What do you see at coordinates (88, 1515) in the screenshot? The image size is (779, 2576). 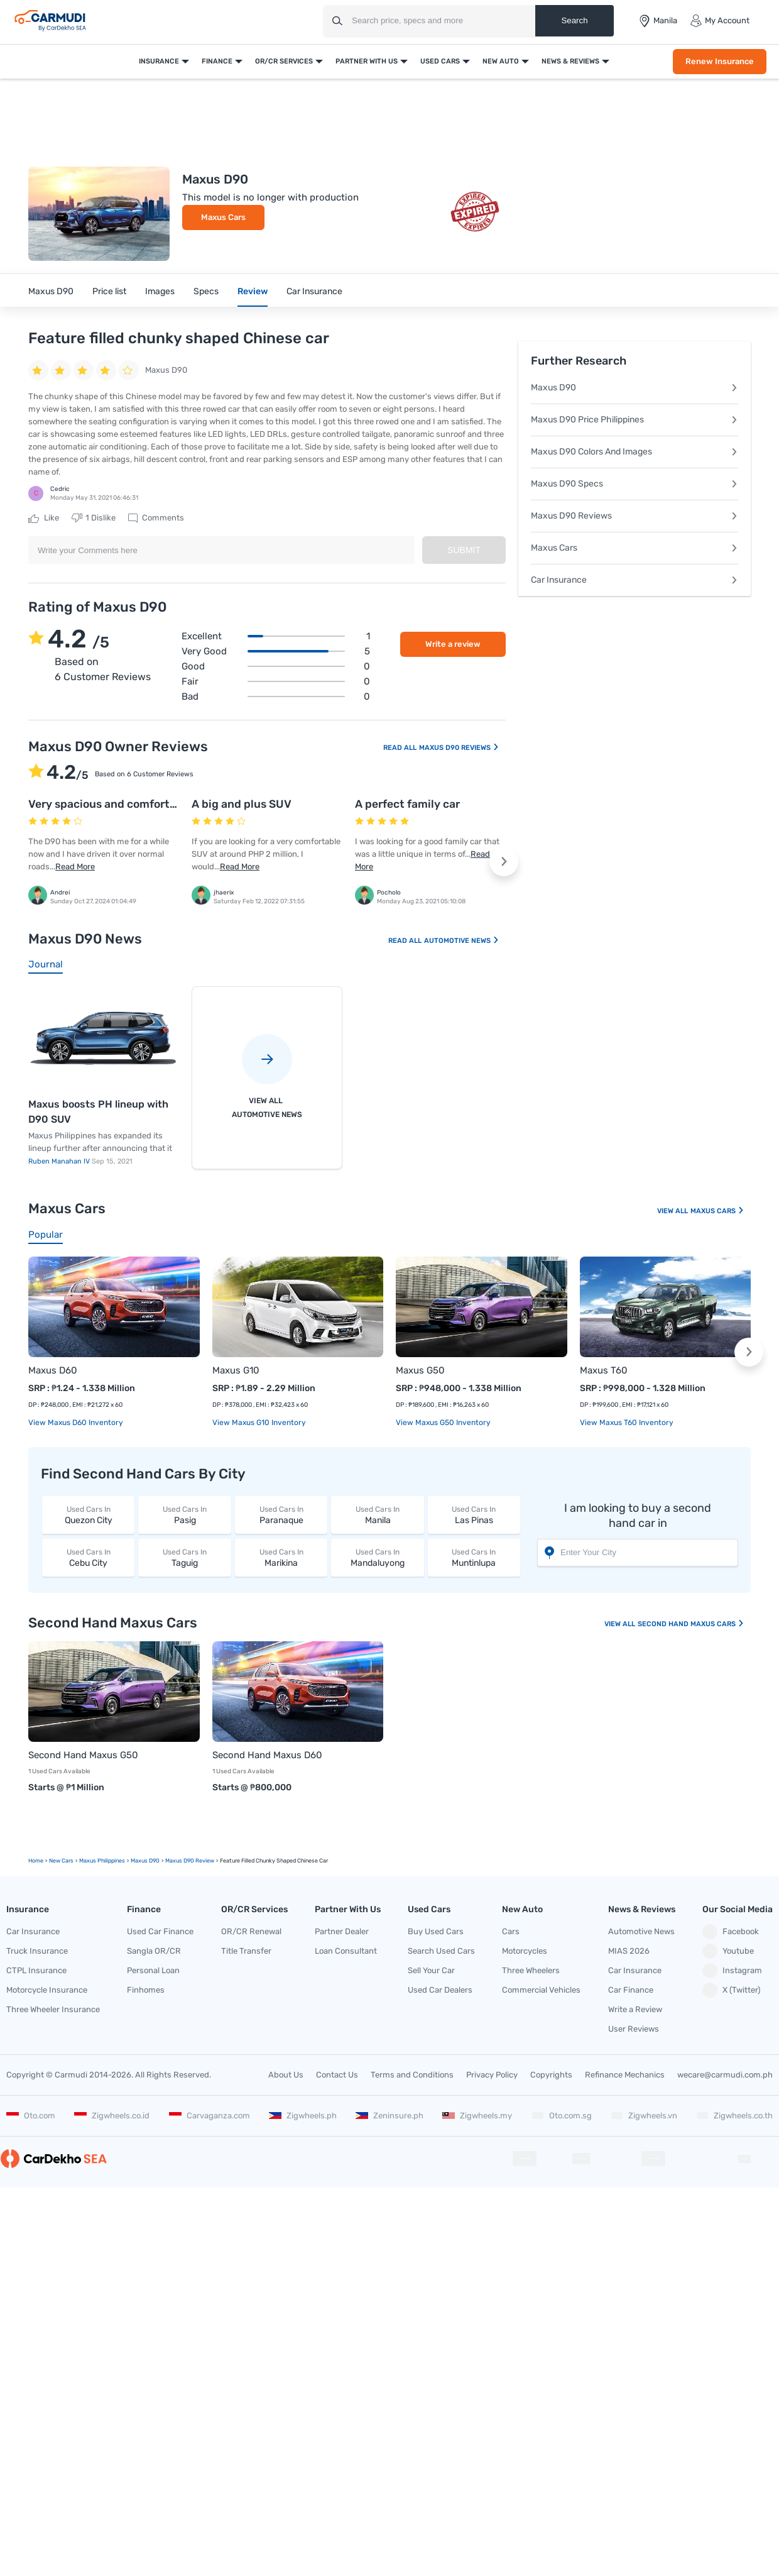 I see `Quezon City` at bounding box center [88, 1515].